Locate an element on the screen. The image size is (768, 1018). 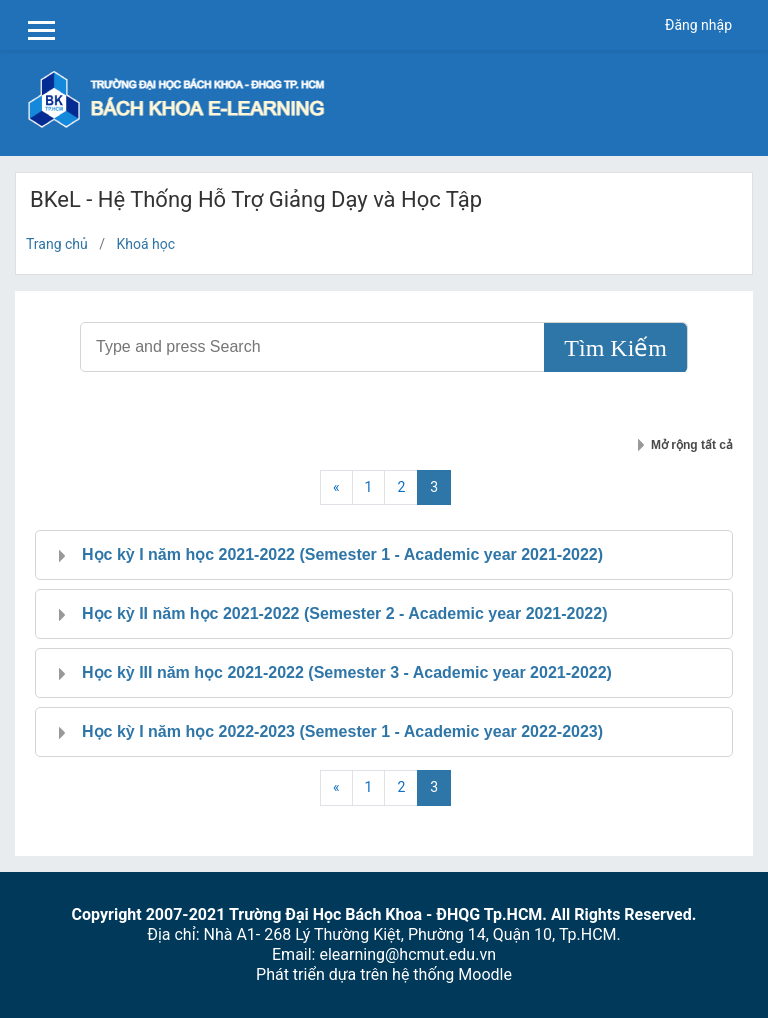
Học kỳ II năm học 2021-2022 (Semester 2 - Academic year 2021-2022) is located at coordinates (345, 613).